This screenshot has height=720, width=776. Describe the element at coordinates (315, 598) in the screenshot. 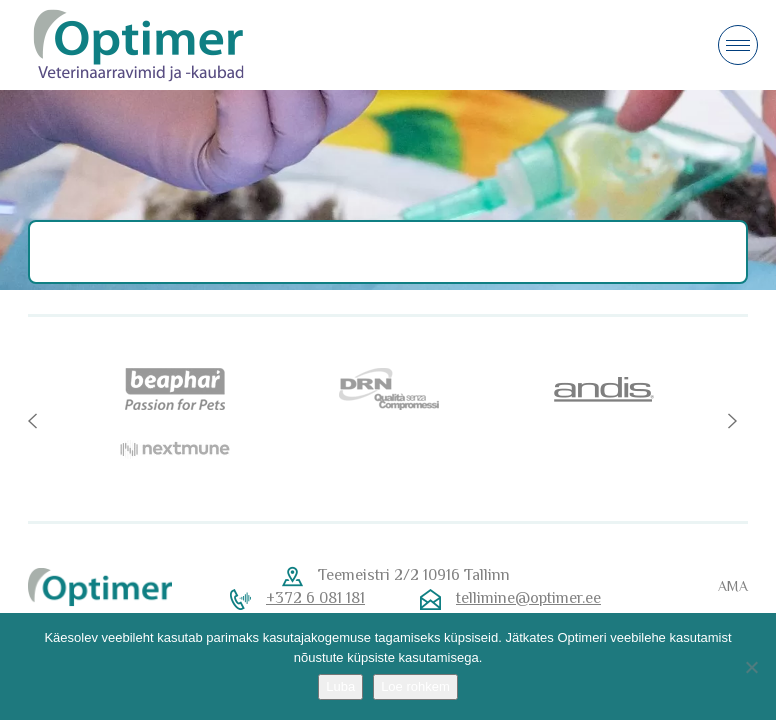

I see `+372 6 081 181` at that location.